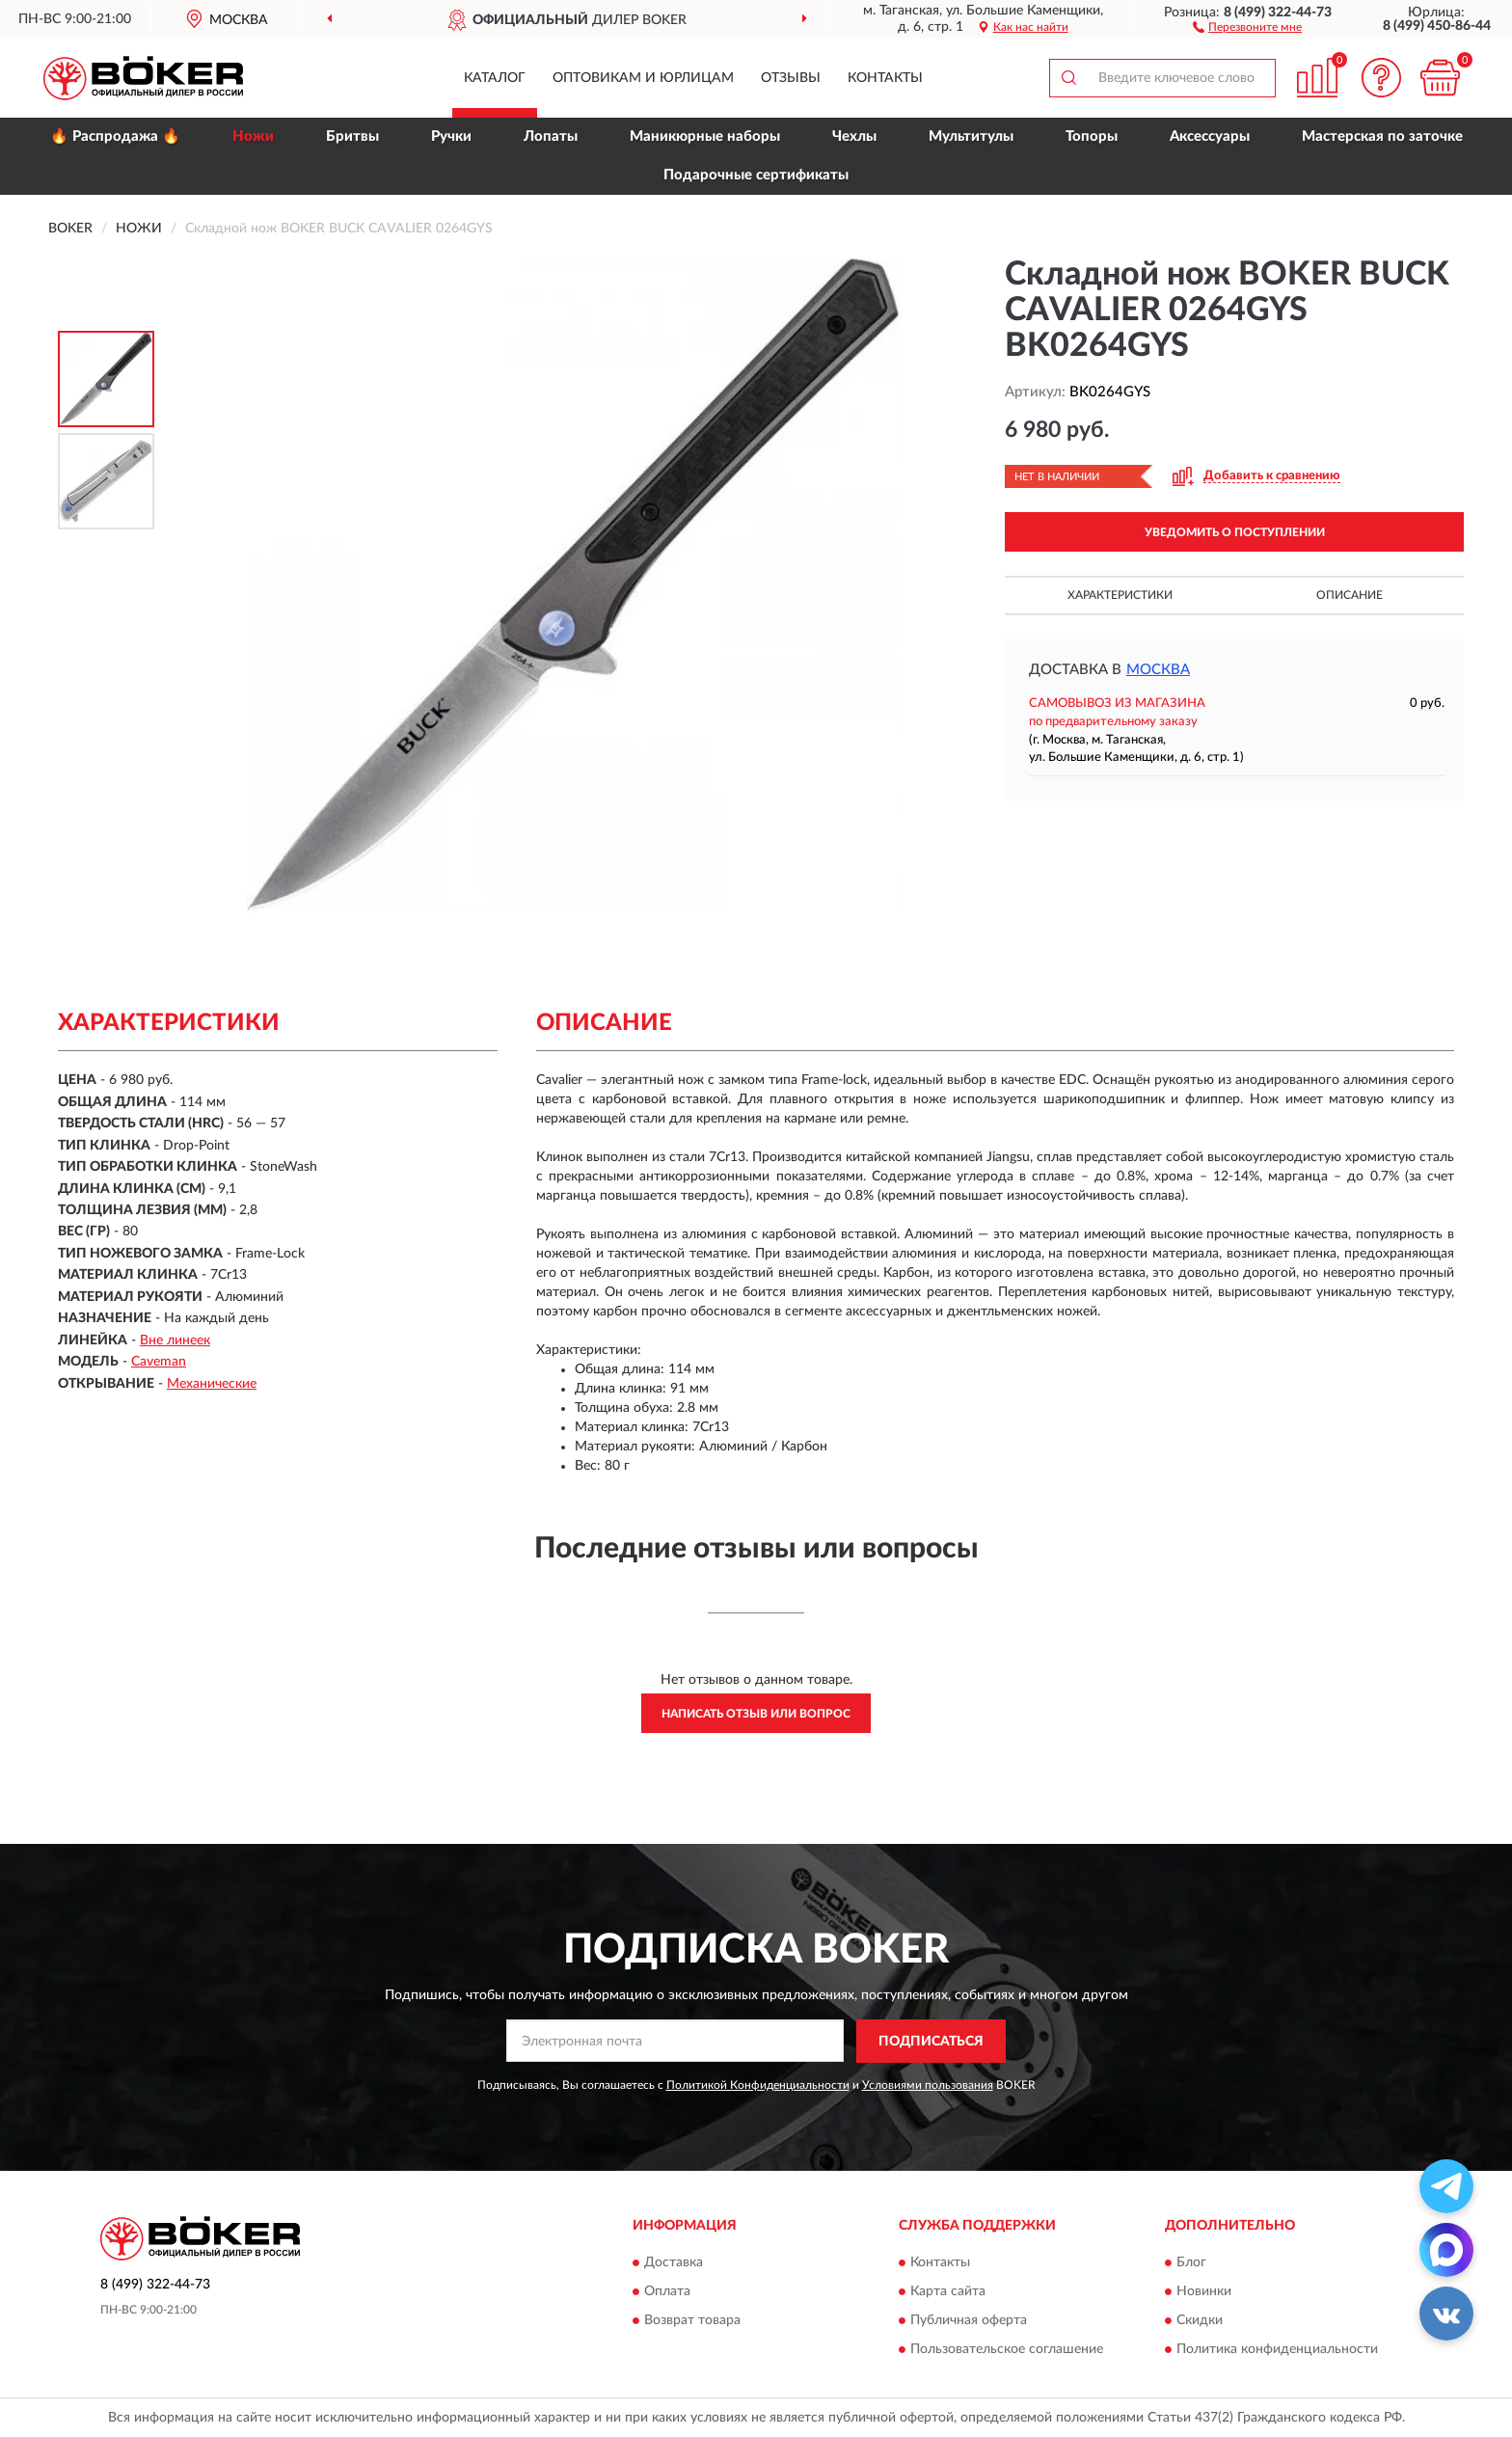 Image resolution: width=1512 pixels, height=2437 pixels. Describe the element at coordinates (158, 1361) in the screenshot. I see `Caveman` at that location.